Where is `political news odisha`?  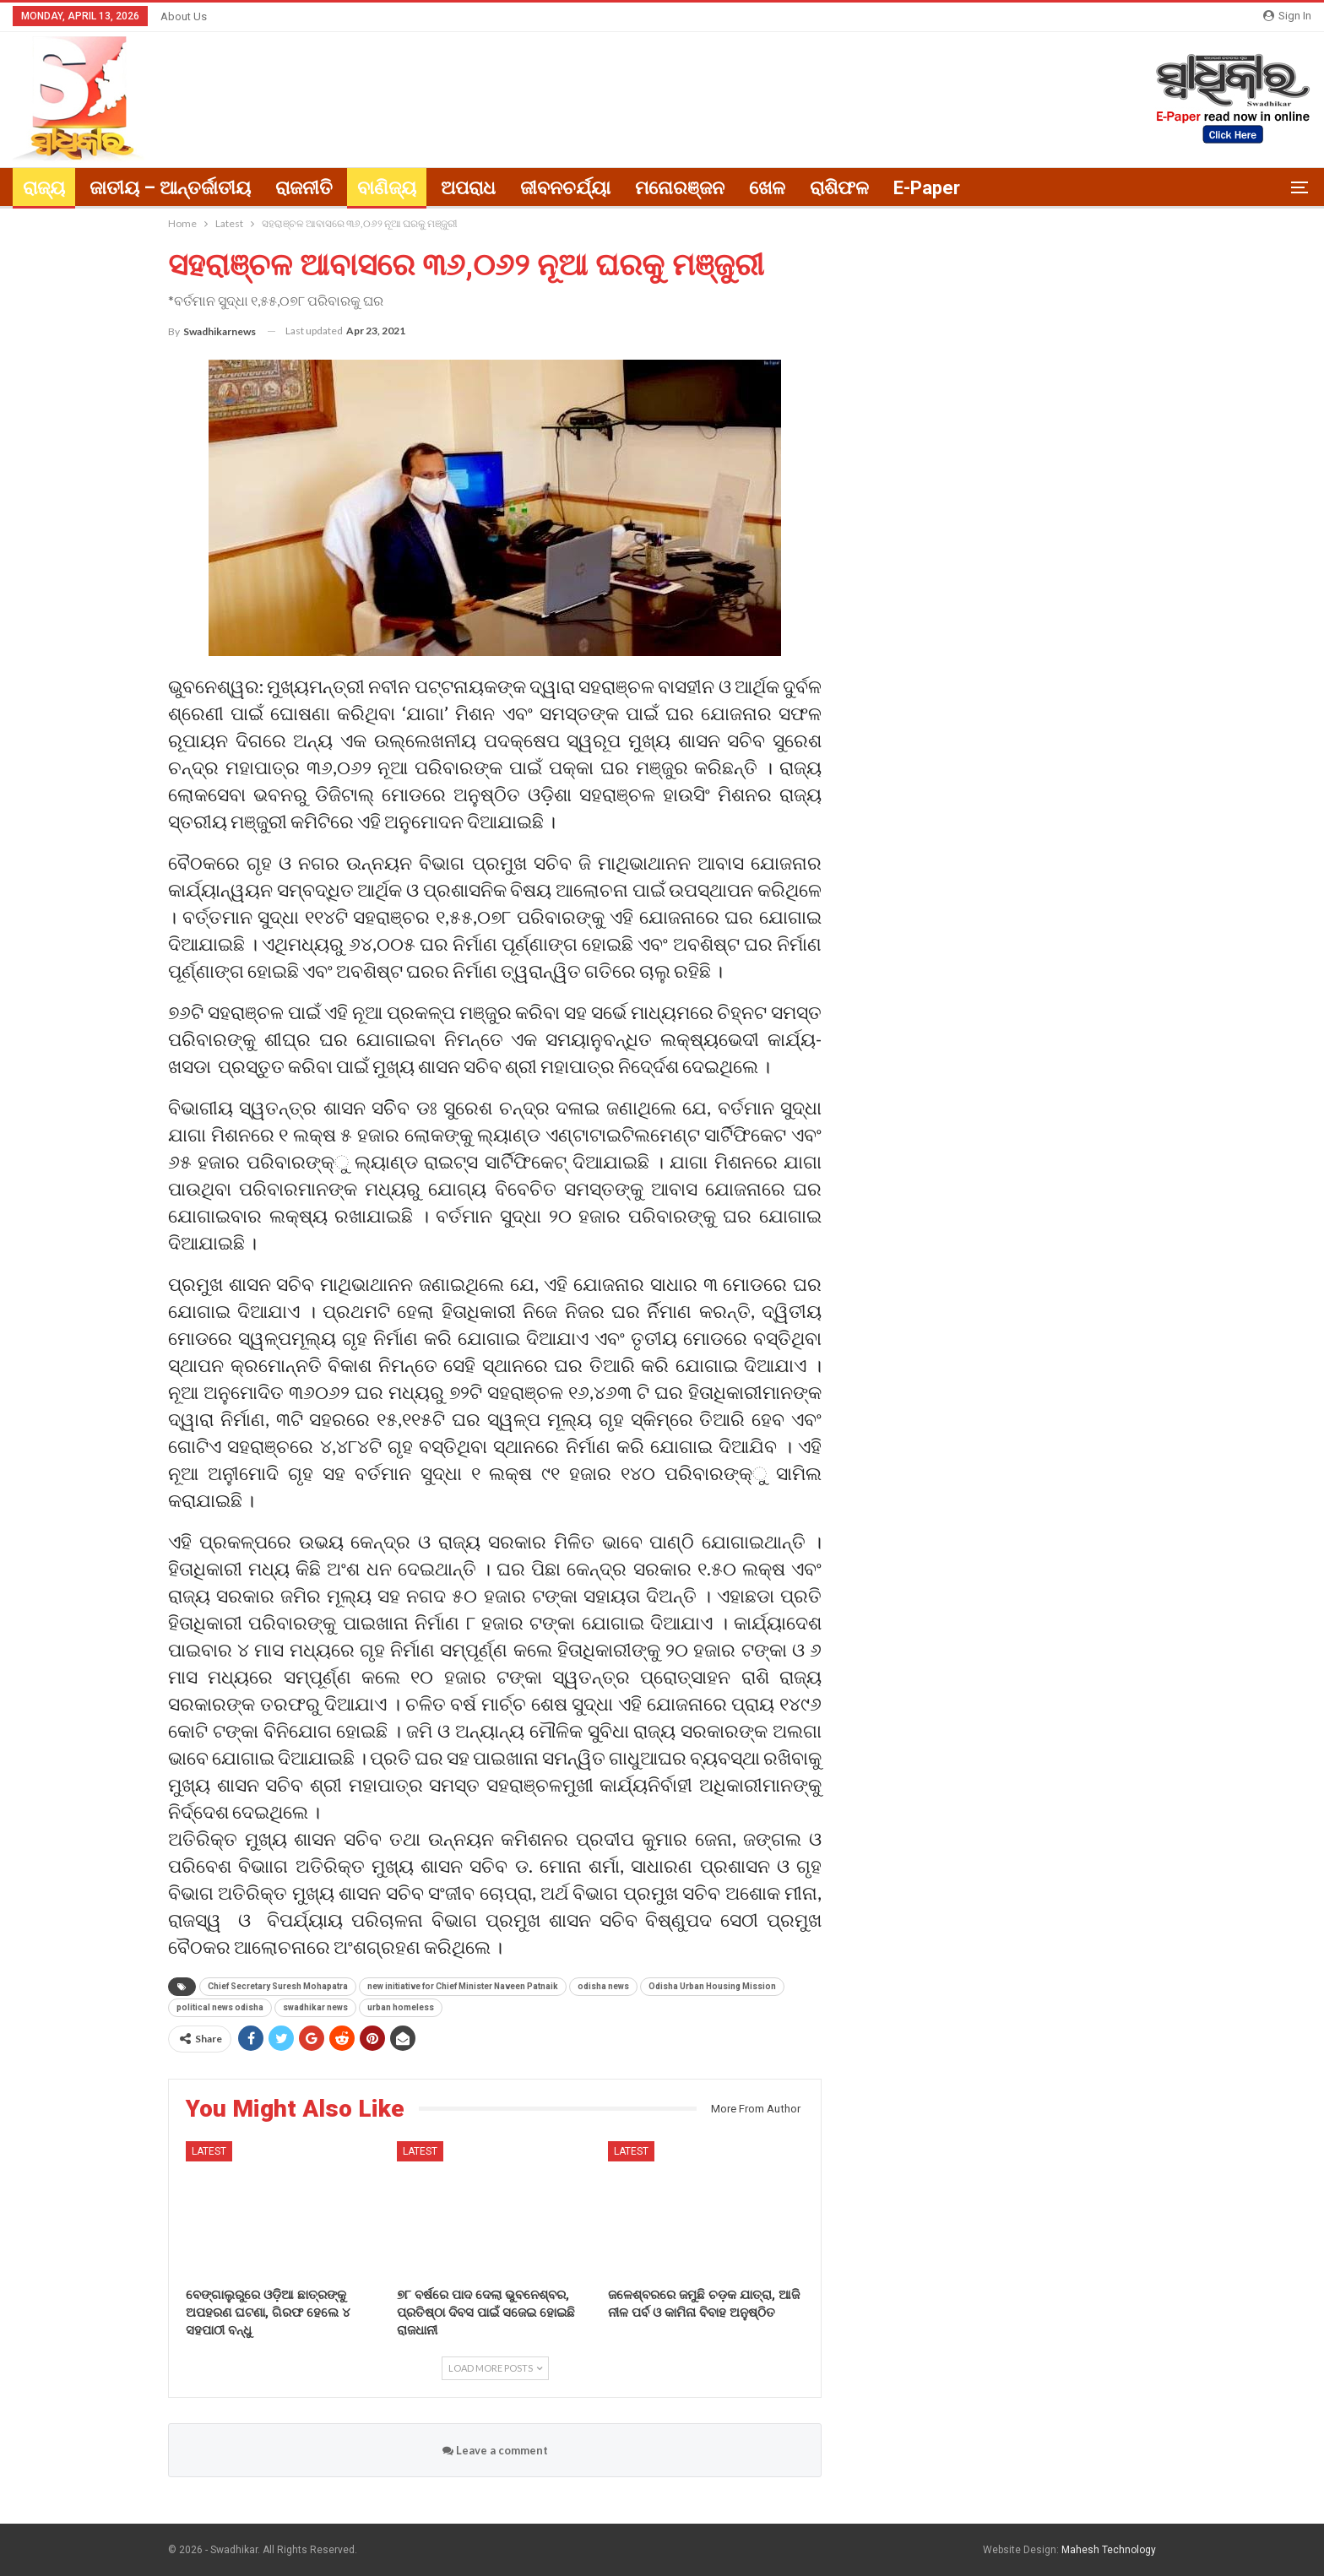 political news odisha is located at coordinates (219, 2007).